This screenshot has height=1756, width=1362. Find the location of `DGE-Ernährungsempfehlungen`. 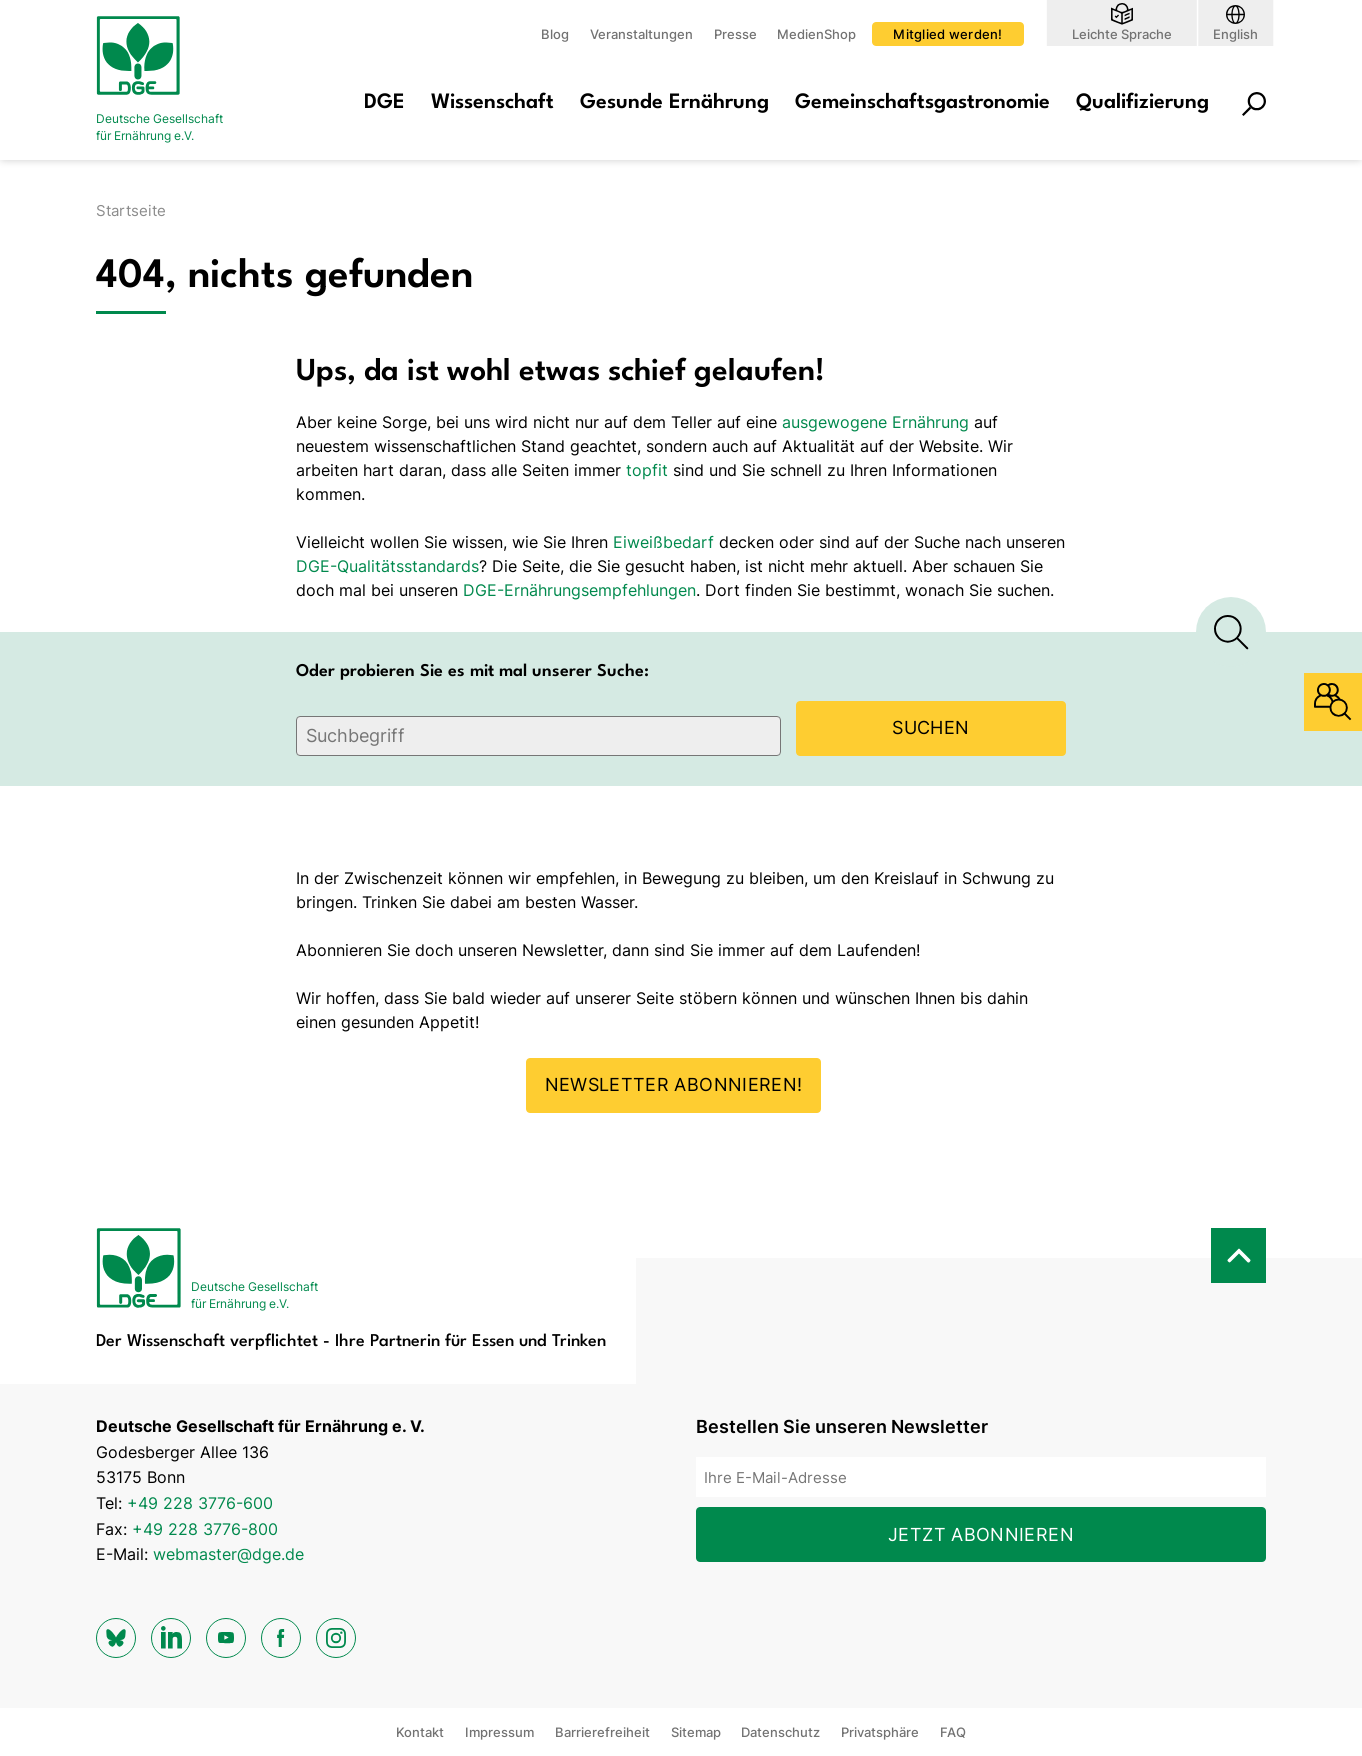

DGE-Ernährungsempfehlungen is located at coordinates (579, 590).